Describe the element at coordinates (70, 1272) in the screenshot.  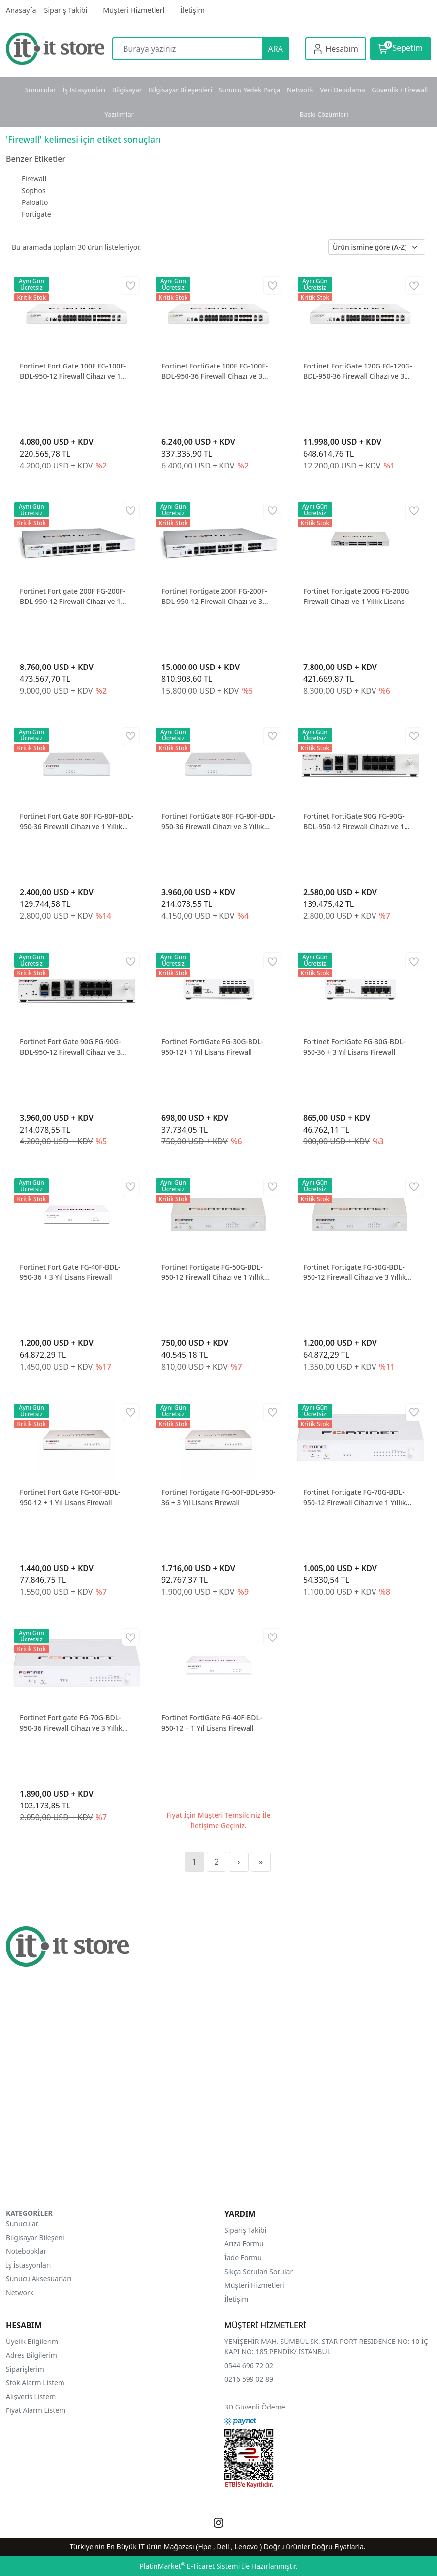
I see `Fortinet FortiGate FG-40F-BDL-950-36 + 3 Yıl Lisans Firewall` at that location.